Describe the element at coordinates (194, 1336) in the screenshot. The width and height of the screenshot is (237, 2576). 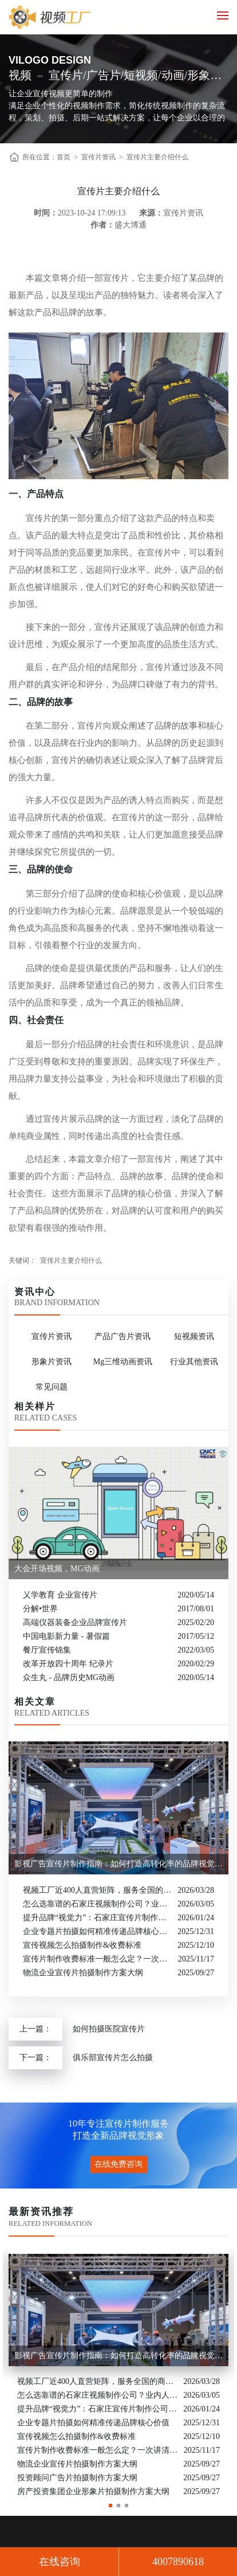
I see `短视频资讯` at that location.